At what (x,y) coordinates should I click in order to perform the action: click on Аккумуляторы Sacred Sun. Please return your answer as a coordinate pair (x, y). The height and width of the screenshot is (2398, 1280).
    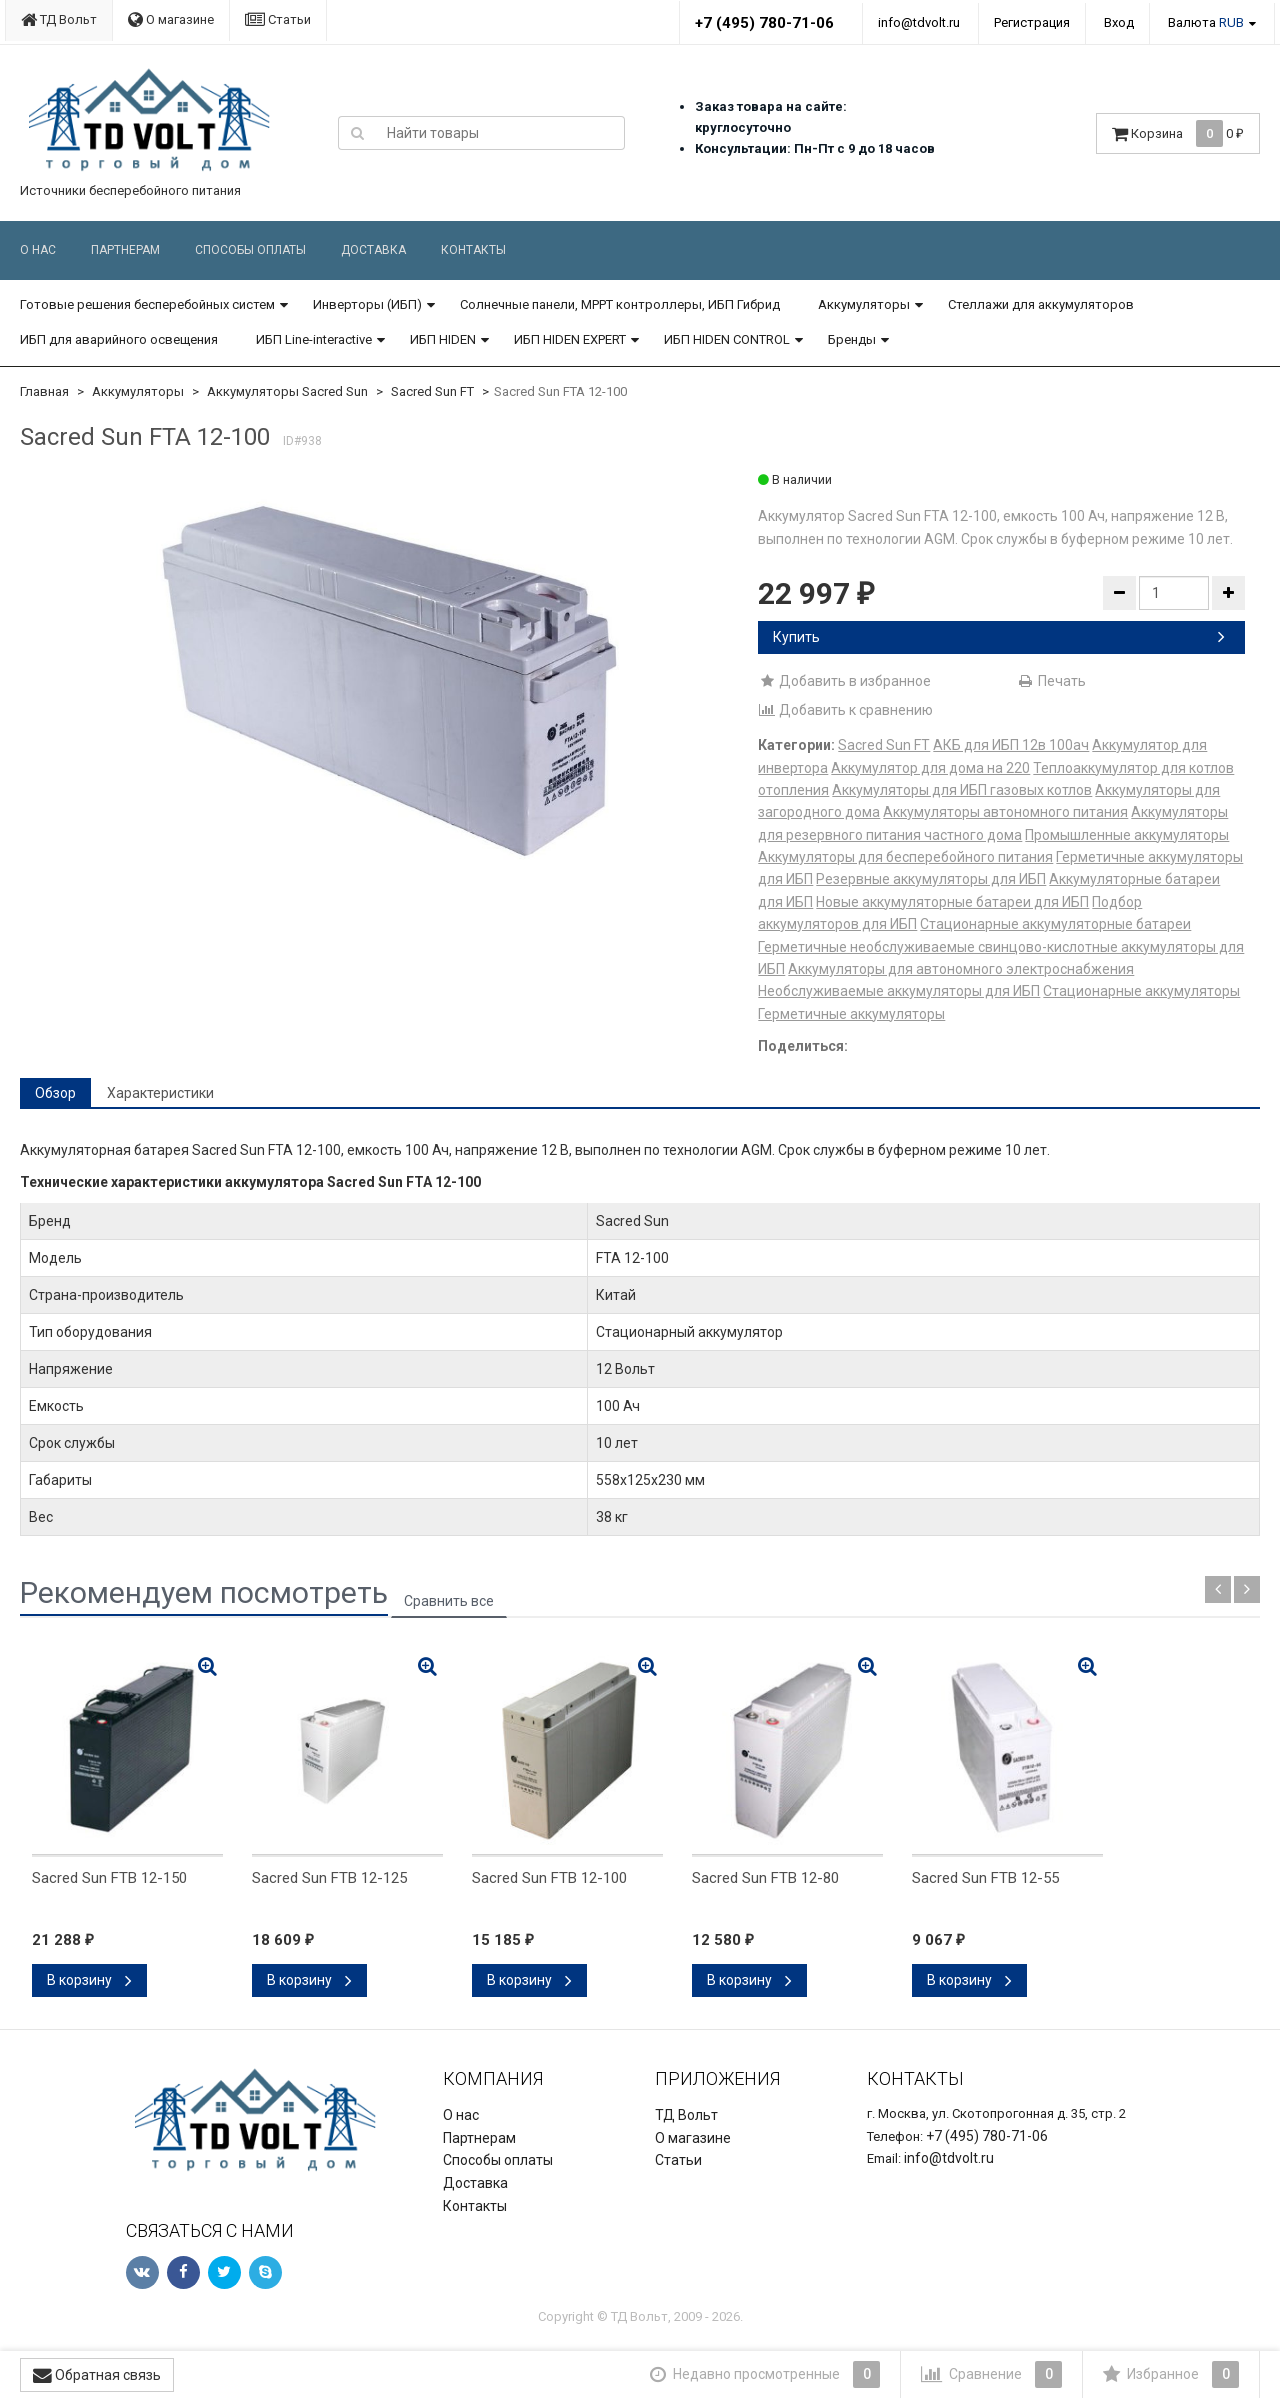
    Looking at the image, I should click on (287, 391).